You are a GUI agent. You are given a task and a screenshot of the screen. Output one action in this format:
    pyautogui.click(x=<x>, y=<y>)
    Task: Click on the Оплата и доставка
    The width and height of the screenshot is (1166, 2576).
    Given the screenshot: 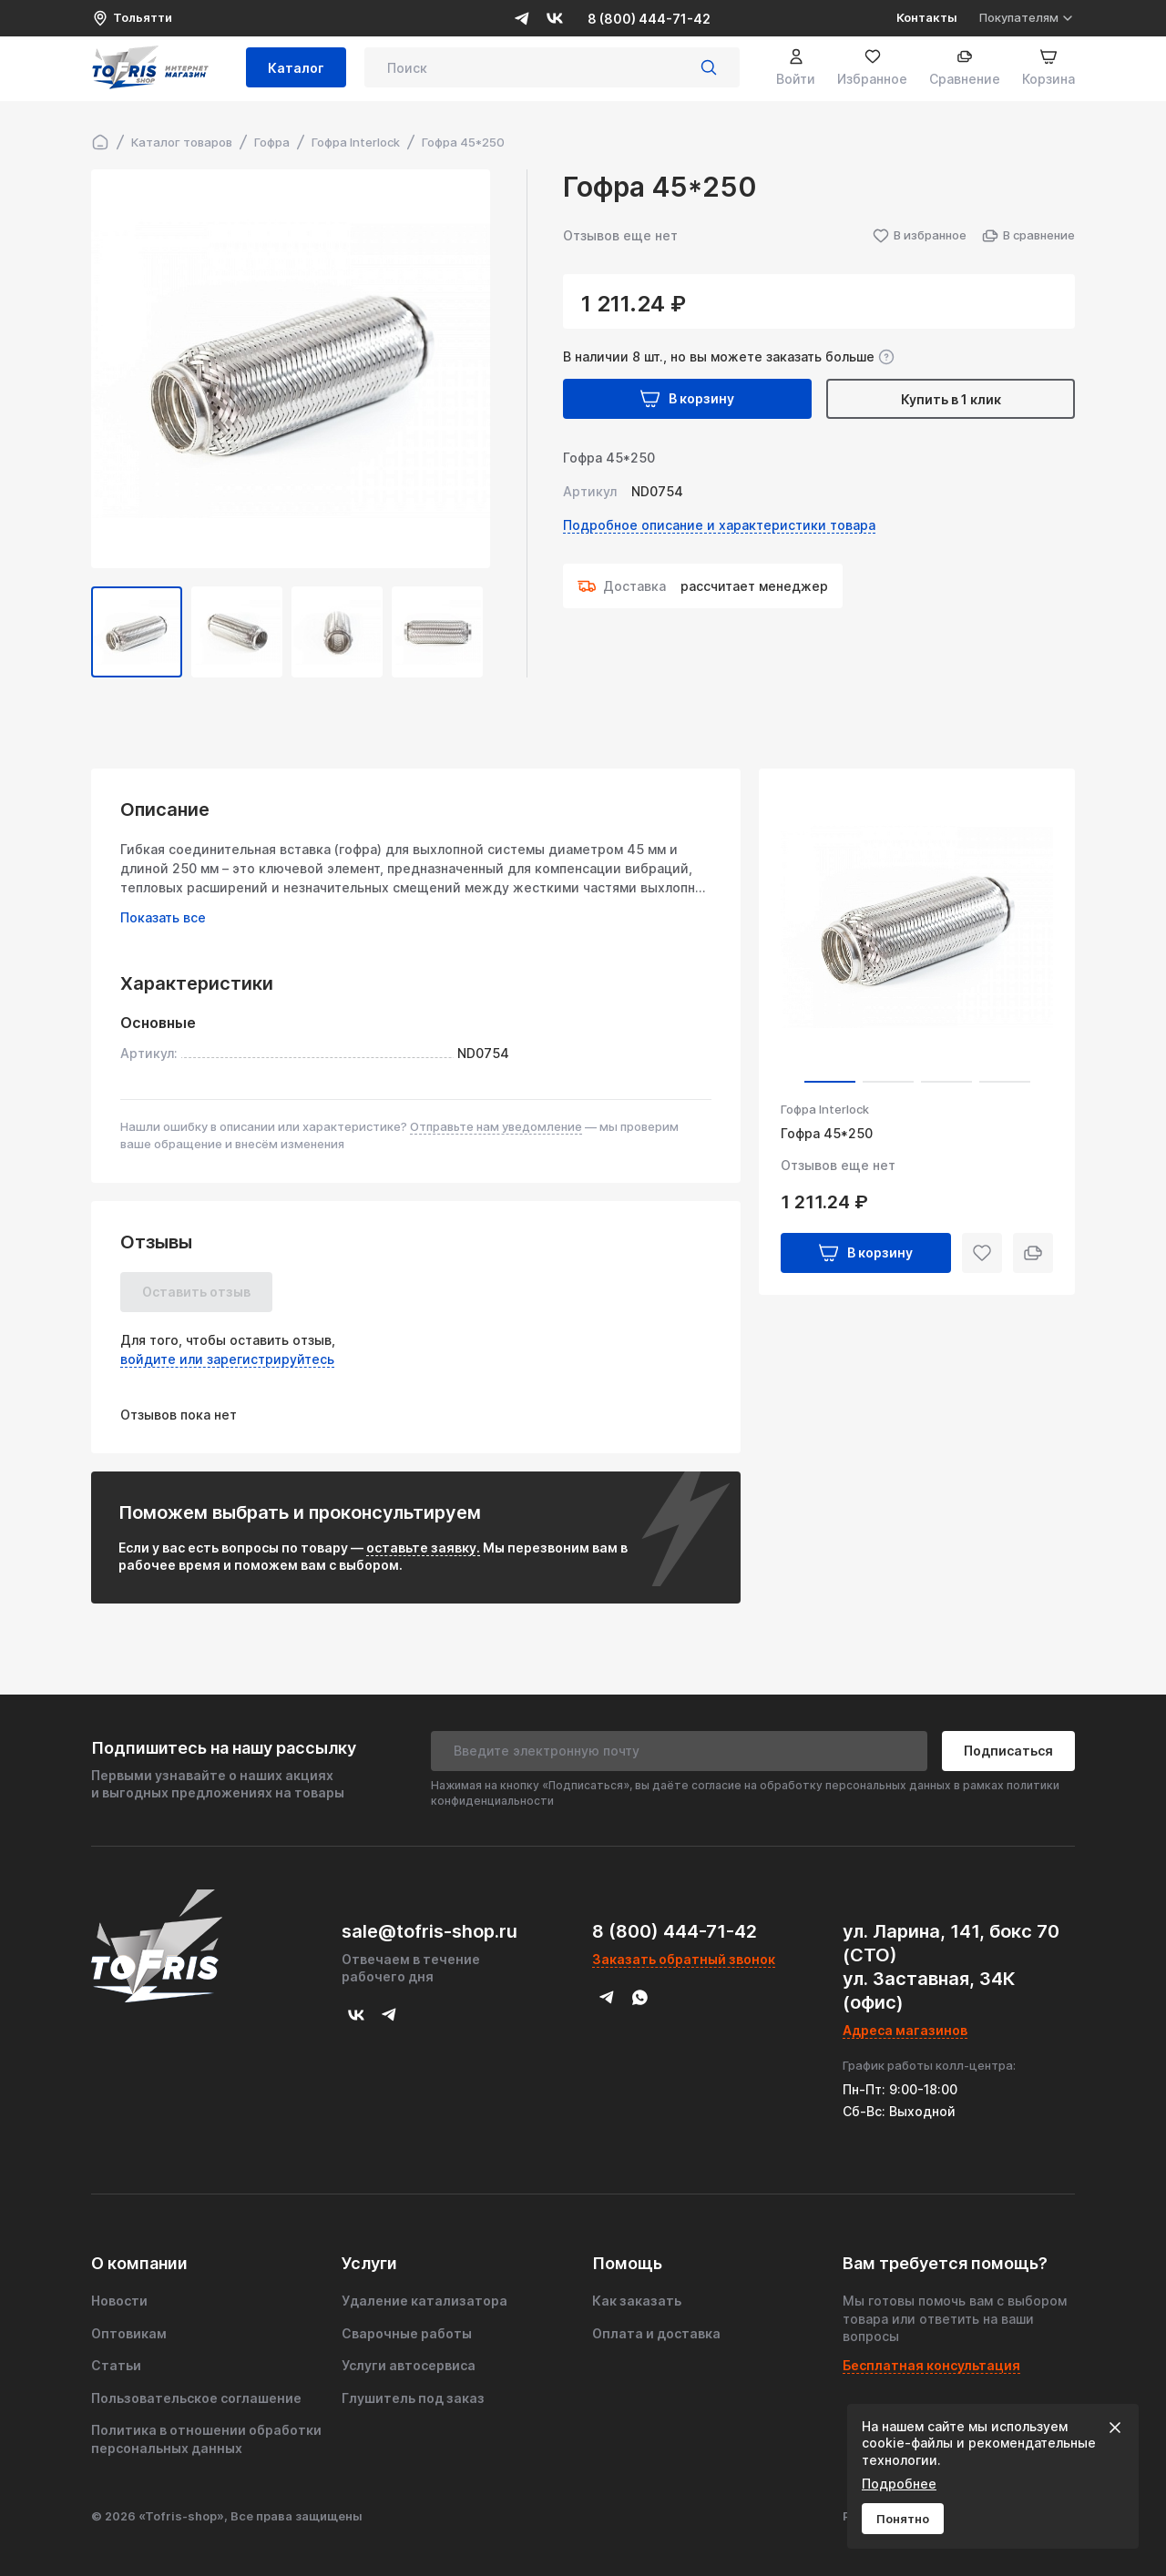 What is the action you would take?
    pyautogui.click(x=656, y=2333)
    